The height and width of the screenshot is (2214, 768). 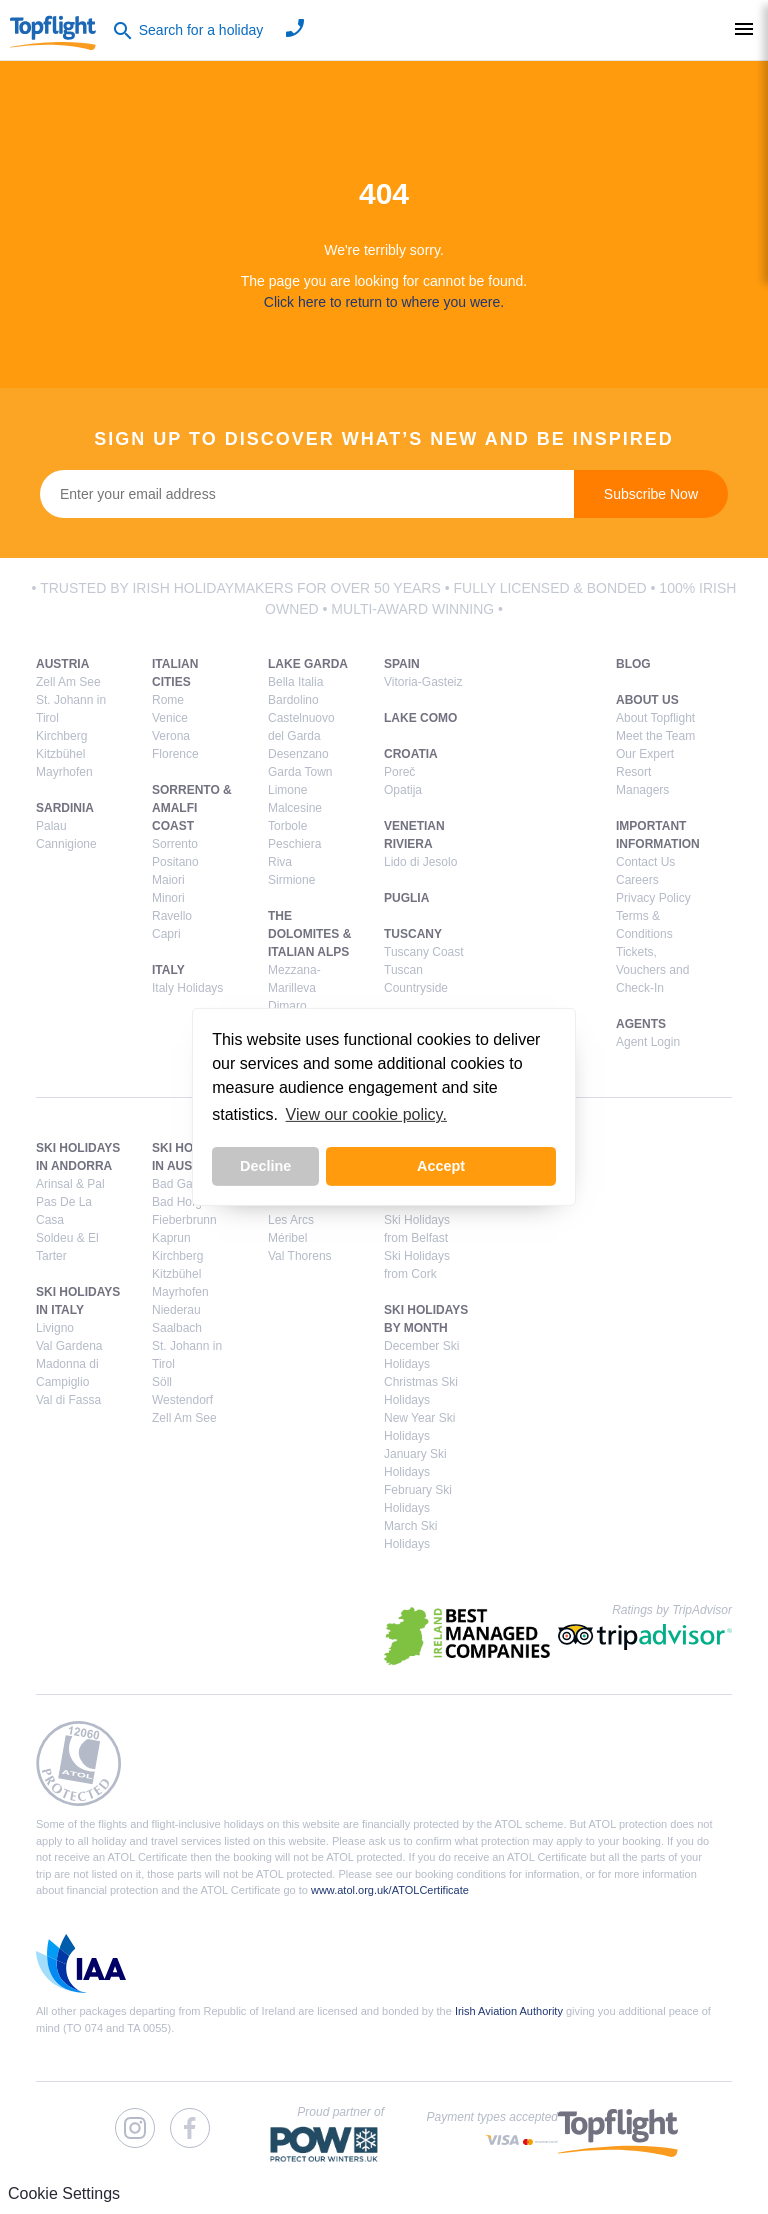 What do you see at coordinates (170, 718) in the screenshot?
I see `Venice` at bounding box center [170, 718].